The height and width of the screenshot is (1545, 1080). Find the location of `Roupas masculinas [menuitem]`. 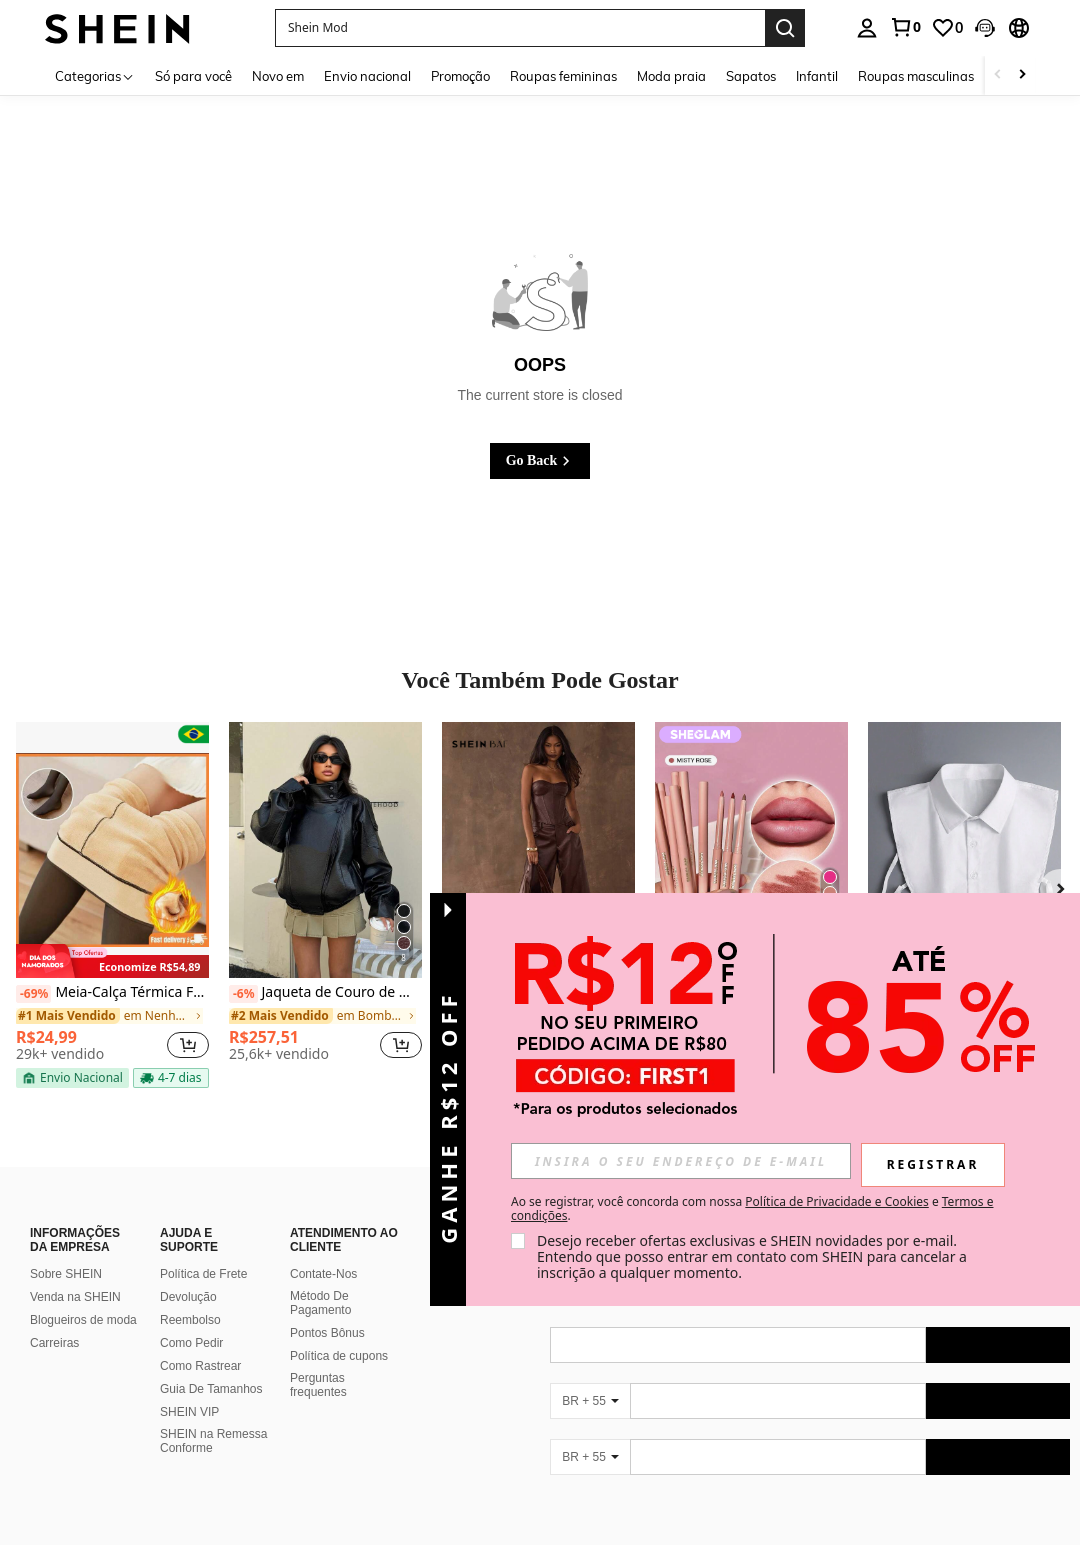

Roupas masculinas [menuitem] is located at coordinates (916, 76).